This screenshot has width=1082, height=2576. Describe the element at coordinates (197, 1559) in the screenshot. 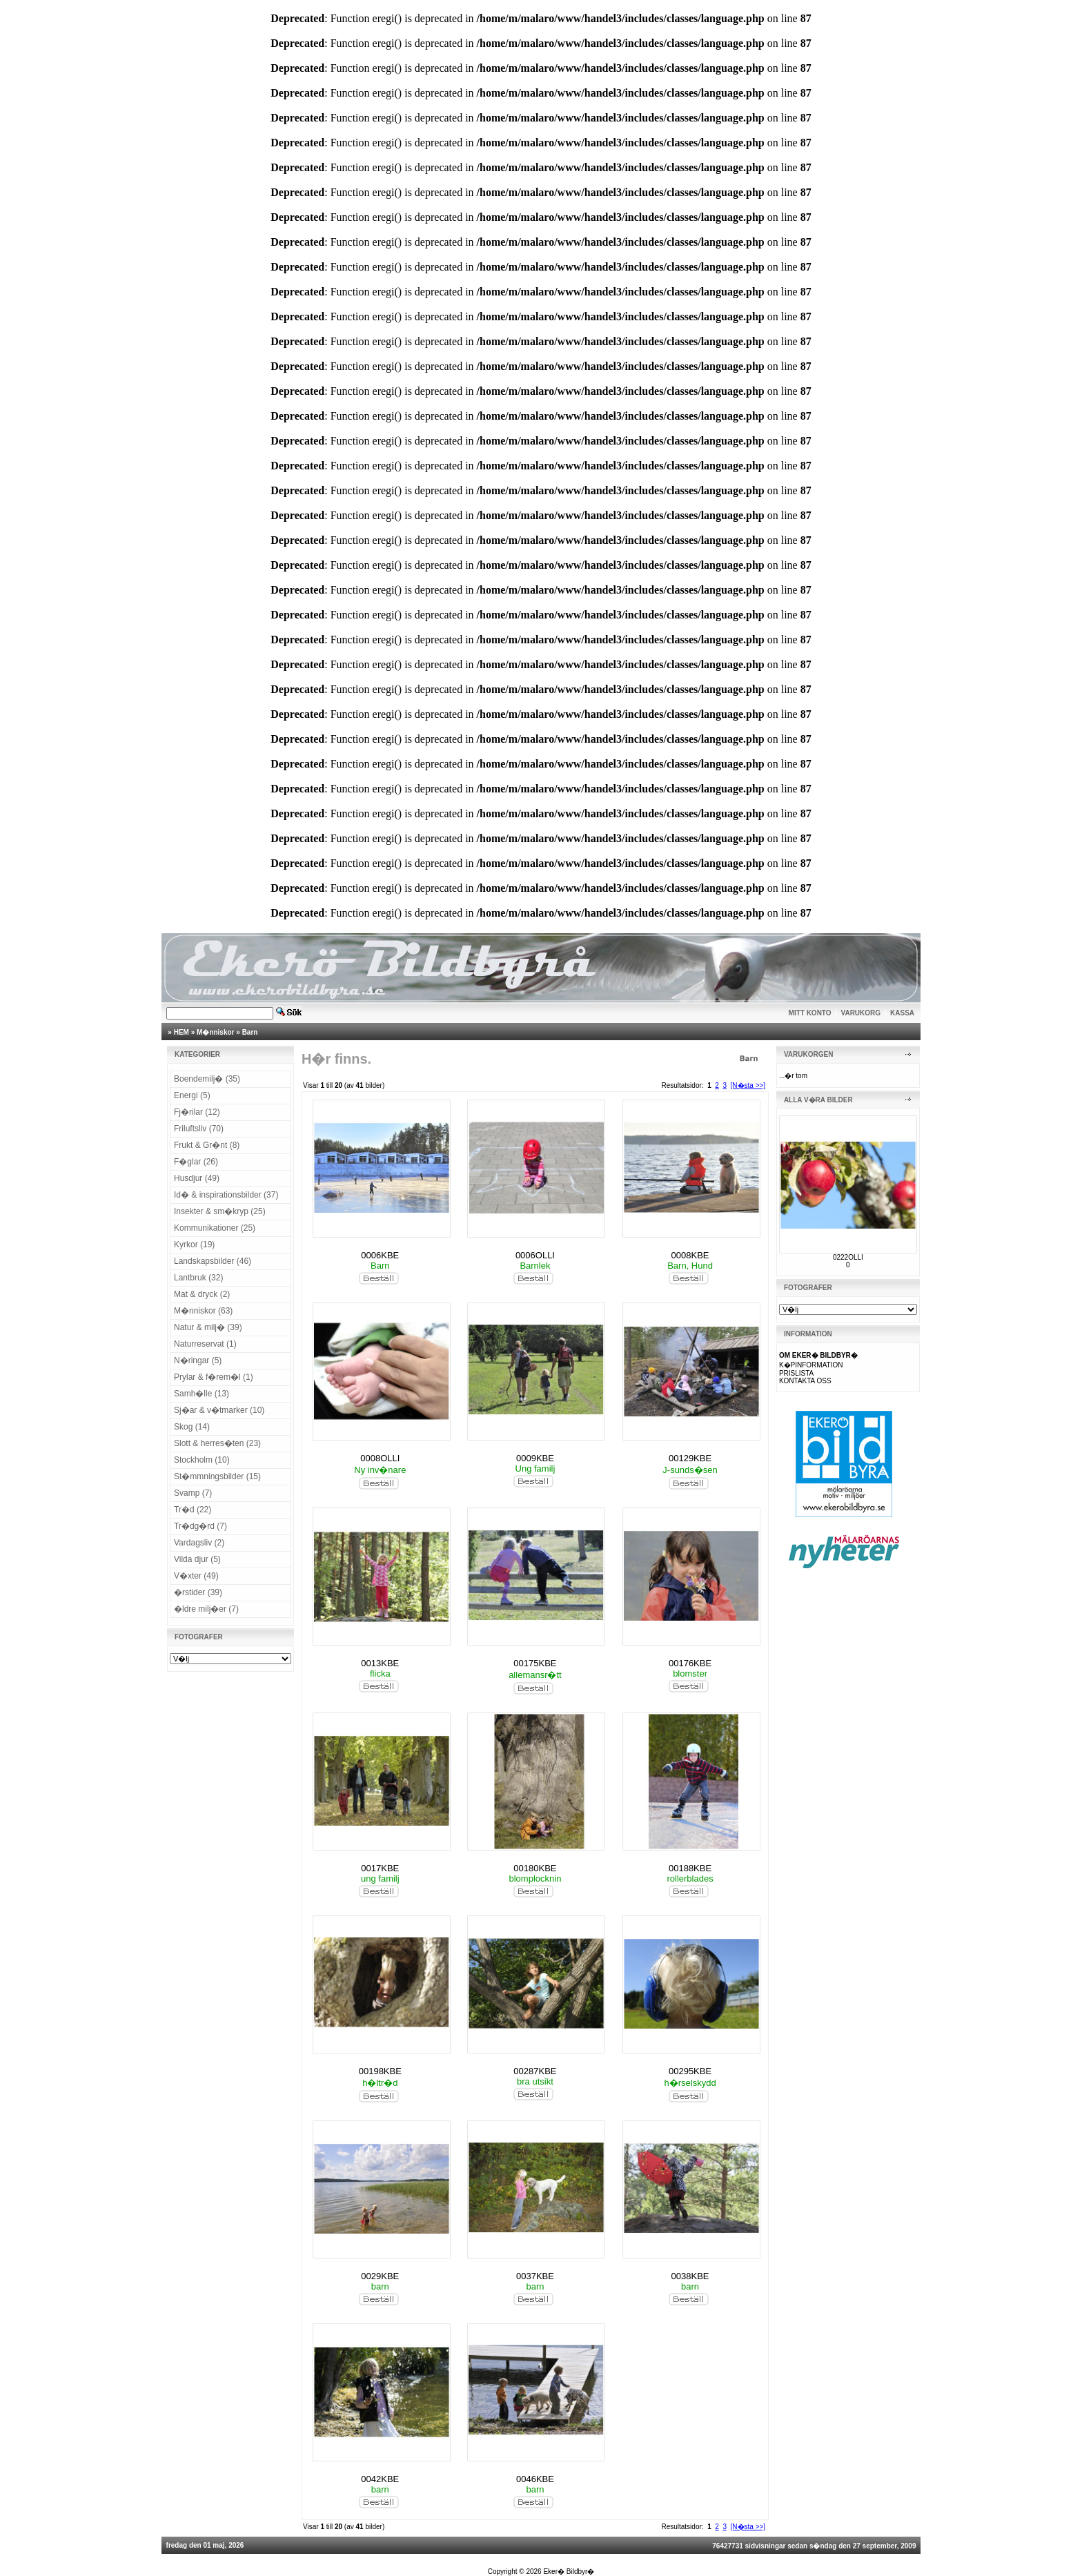

I see `Vilda djur (5)` at that location.